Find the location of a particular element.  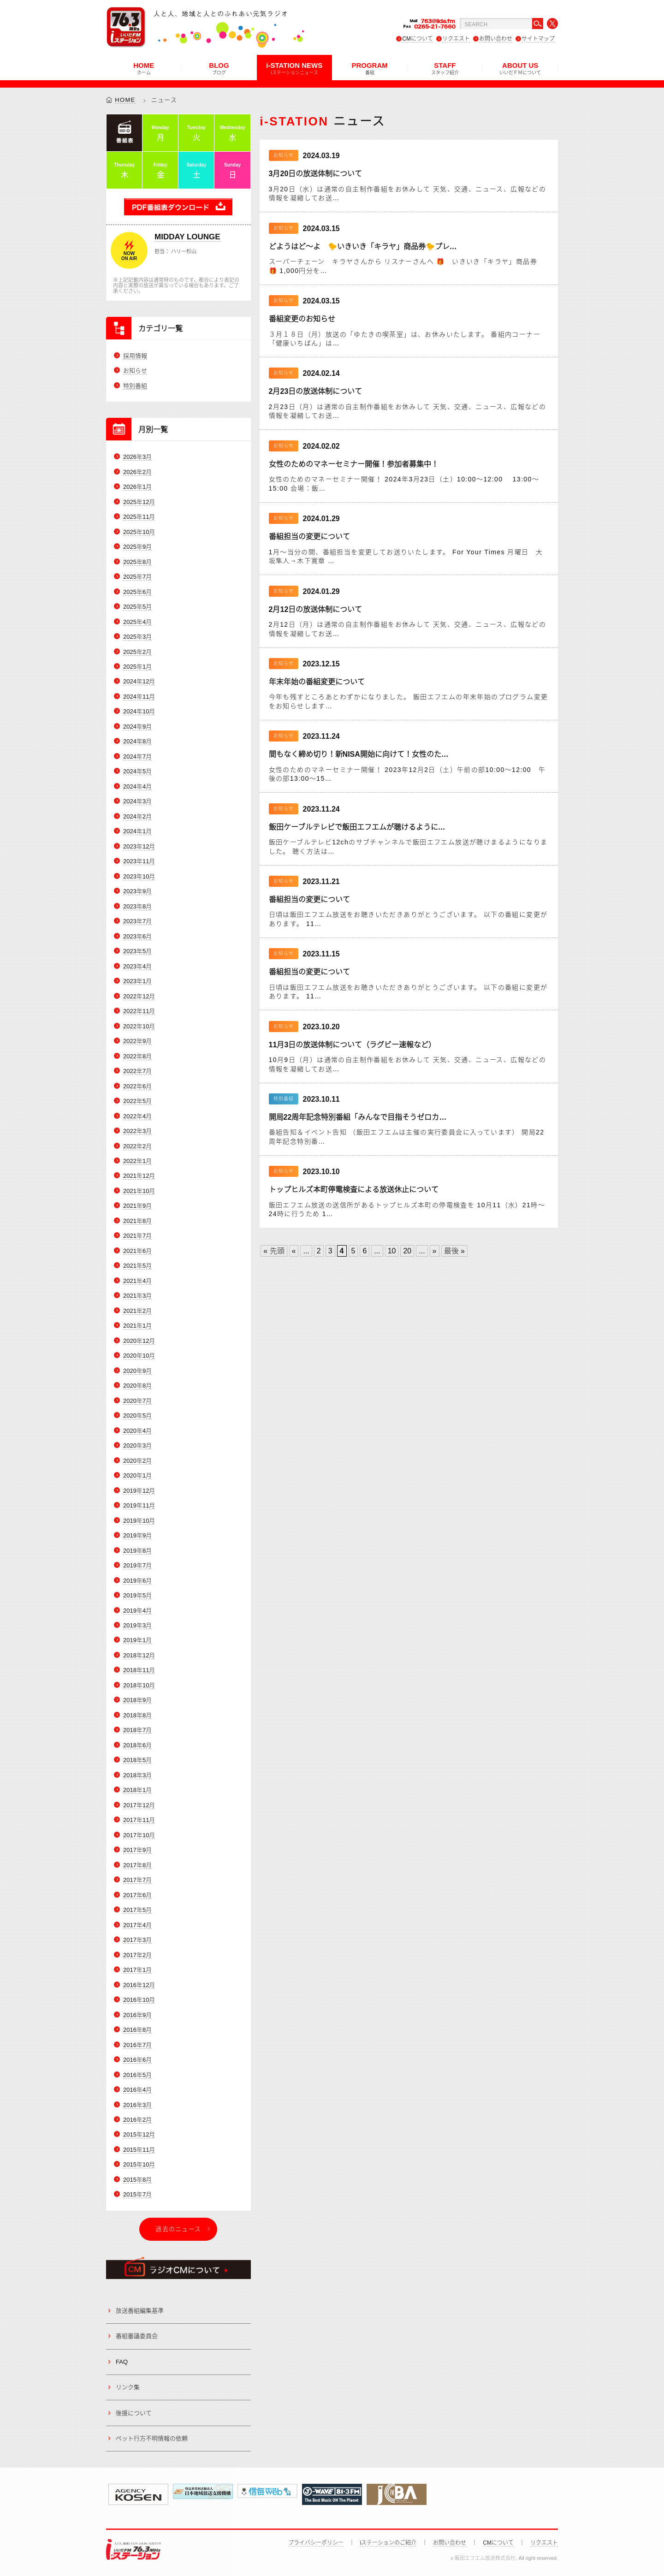

2025年10月 is located at coordinates (139, 531).